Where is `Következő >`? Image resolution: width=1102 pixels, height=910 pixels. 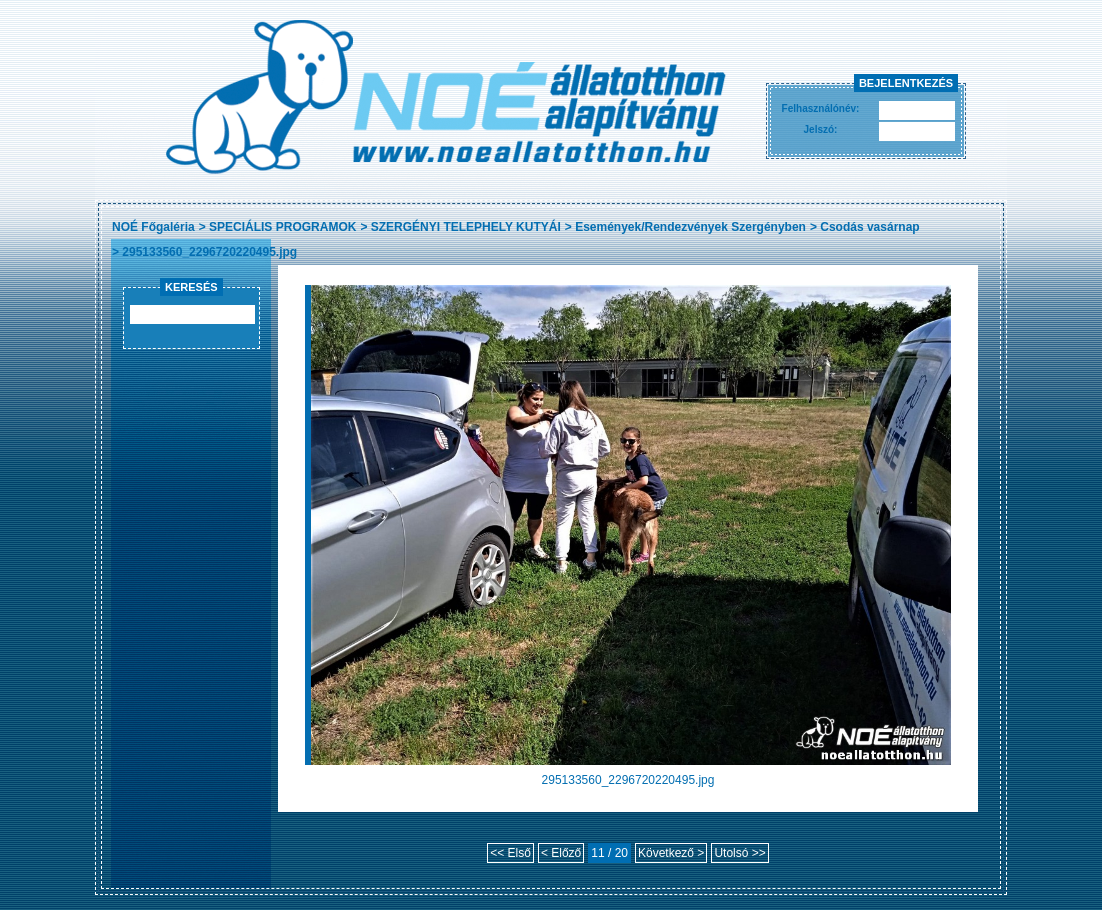 Következő > is located at coordinates (671, 853).